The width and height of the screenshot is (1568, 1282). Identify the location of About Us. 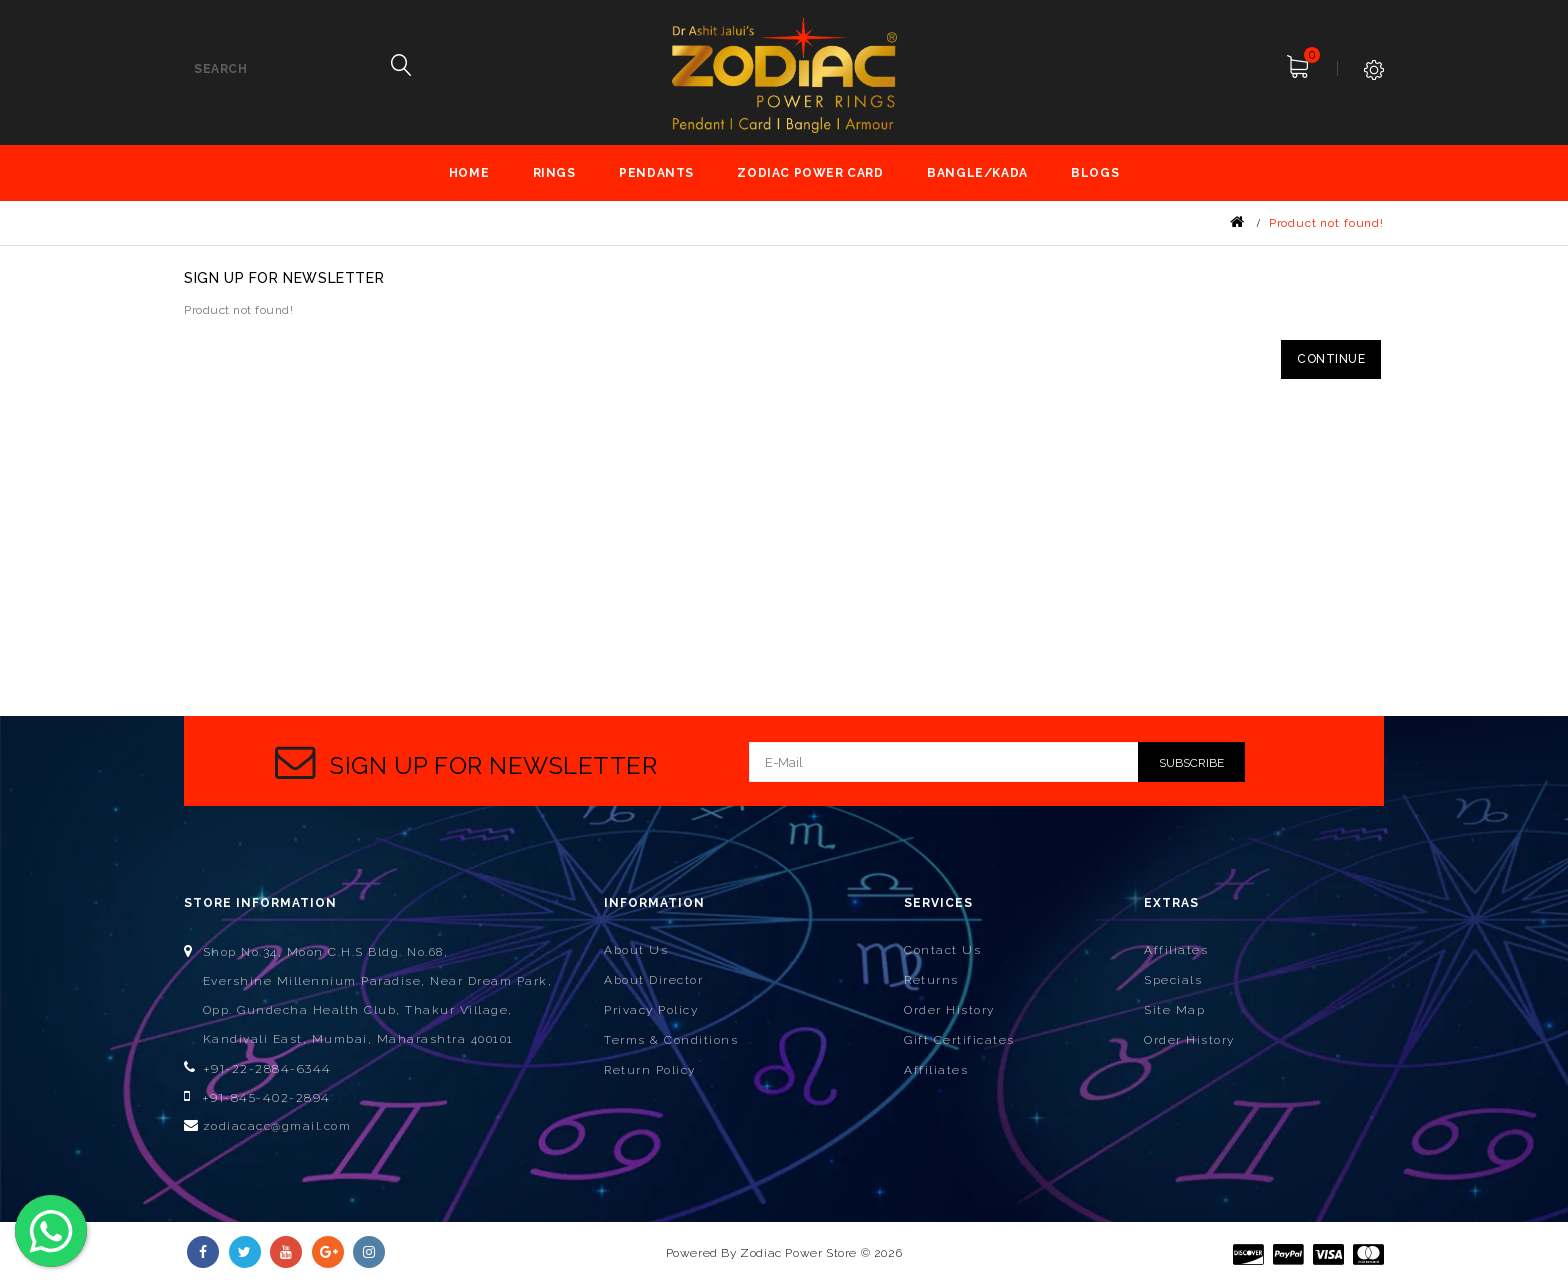
(636, 950).